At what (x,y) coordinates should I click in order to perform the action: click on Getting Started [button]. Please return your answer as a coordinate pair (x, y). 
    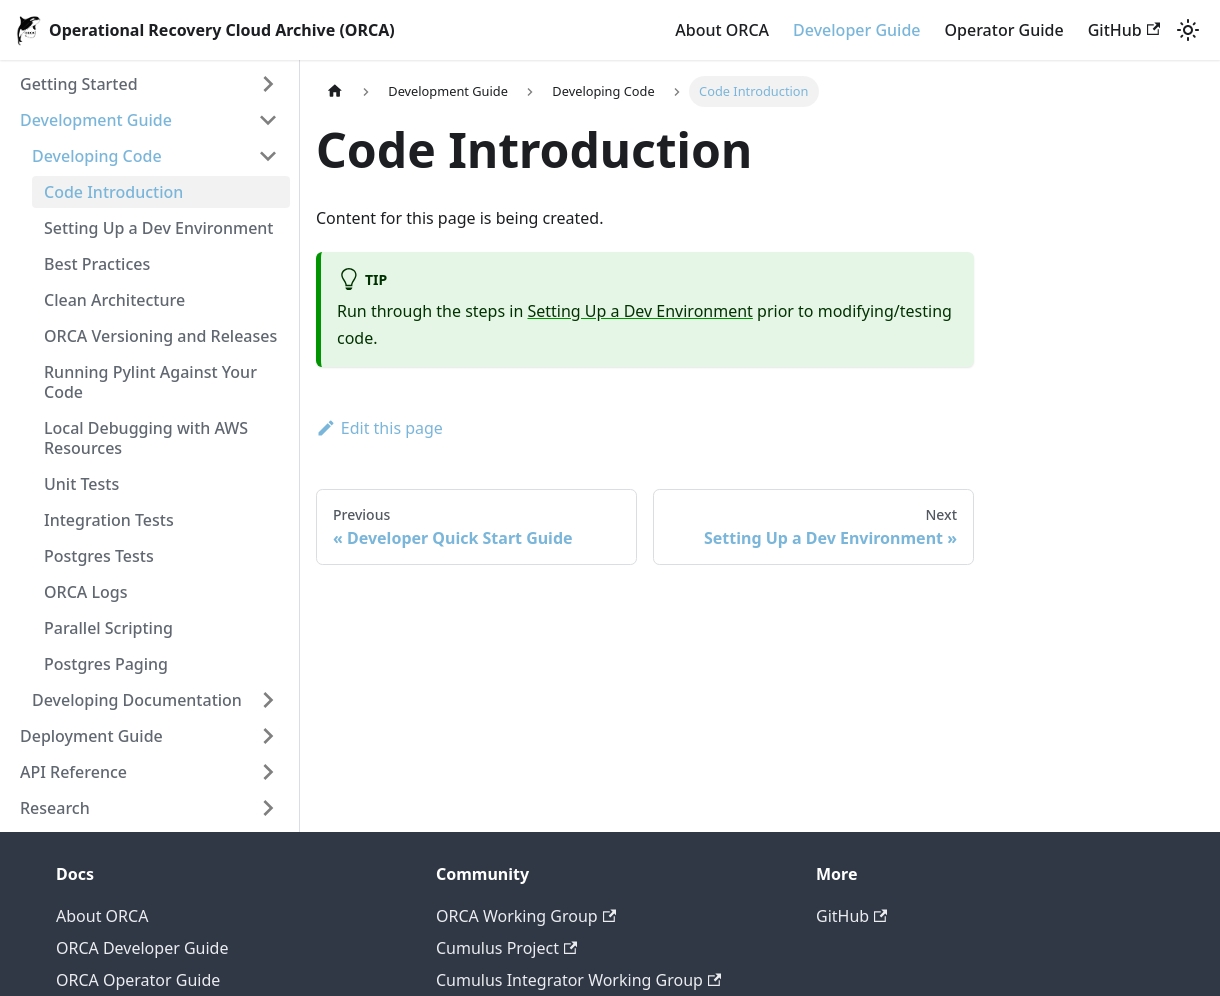
    Looking at the image, I should click on (79, 84).